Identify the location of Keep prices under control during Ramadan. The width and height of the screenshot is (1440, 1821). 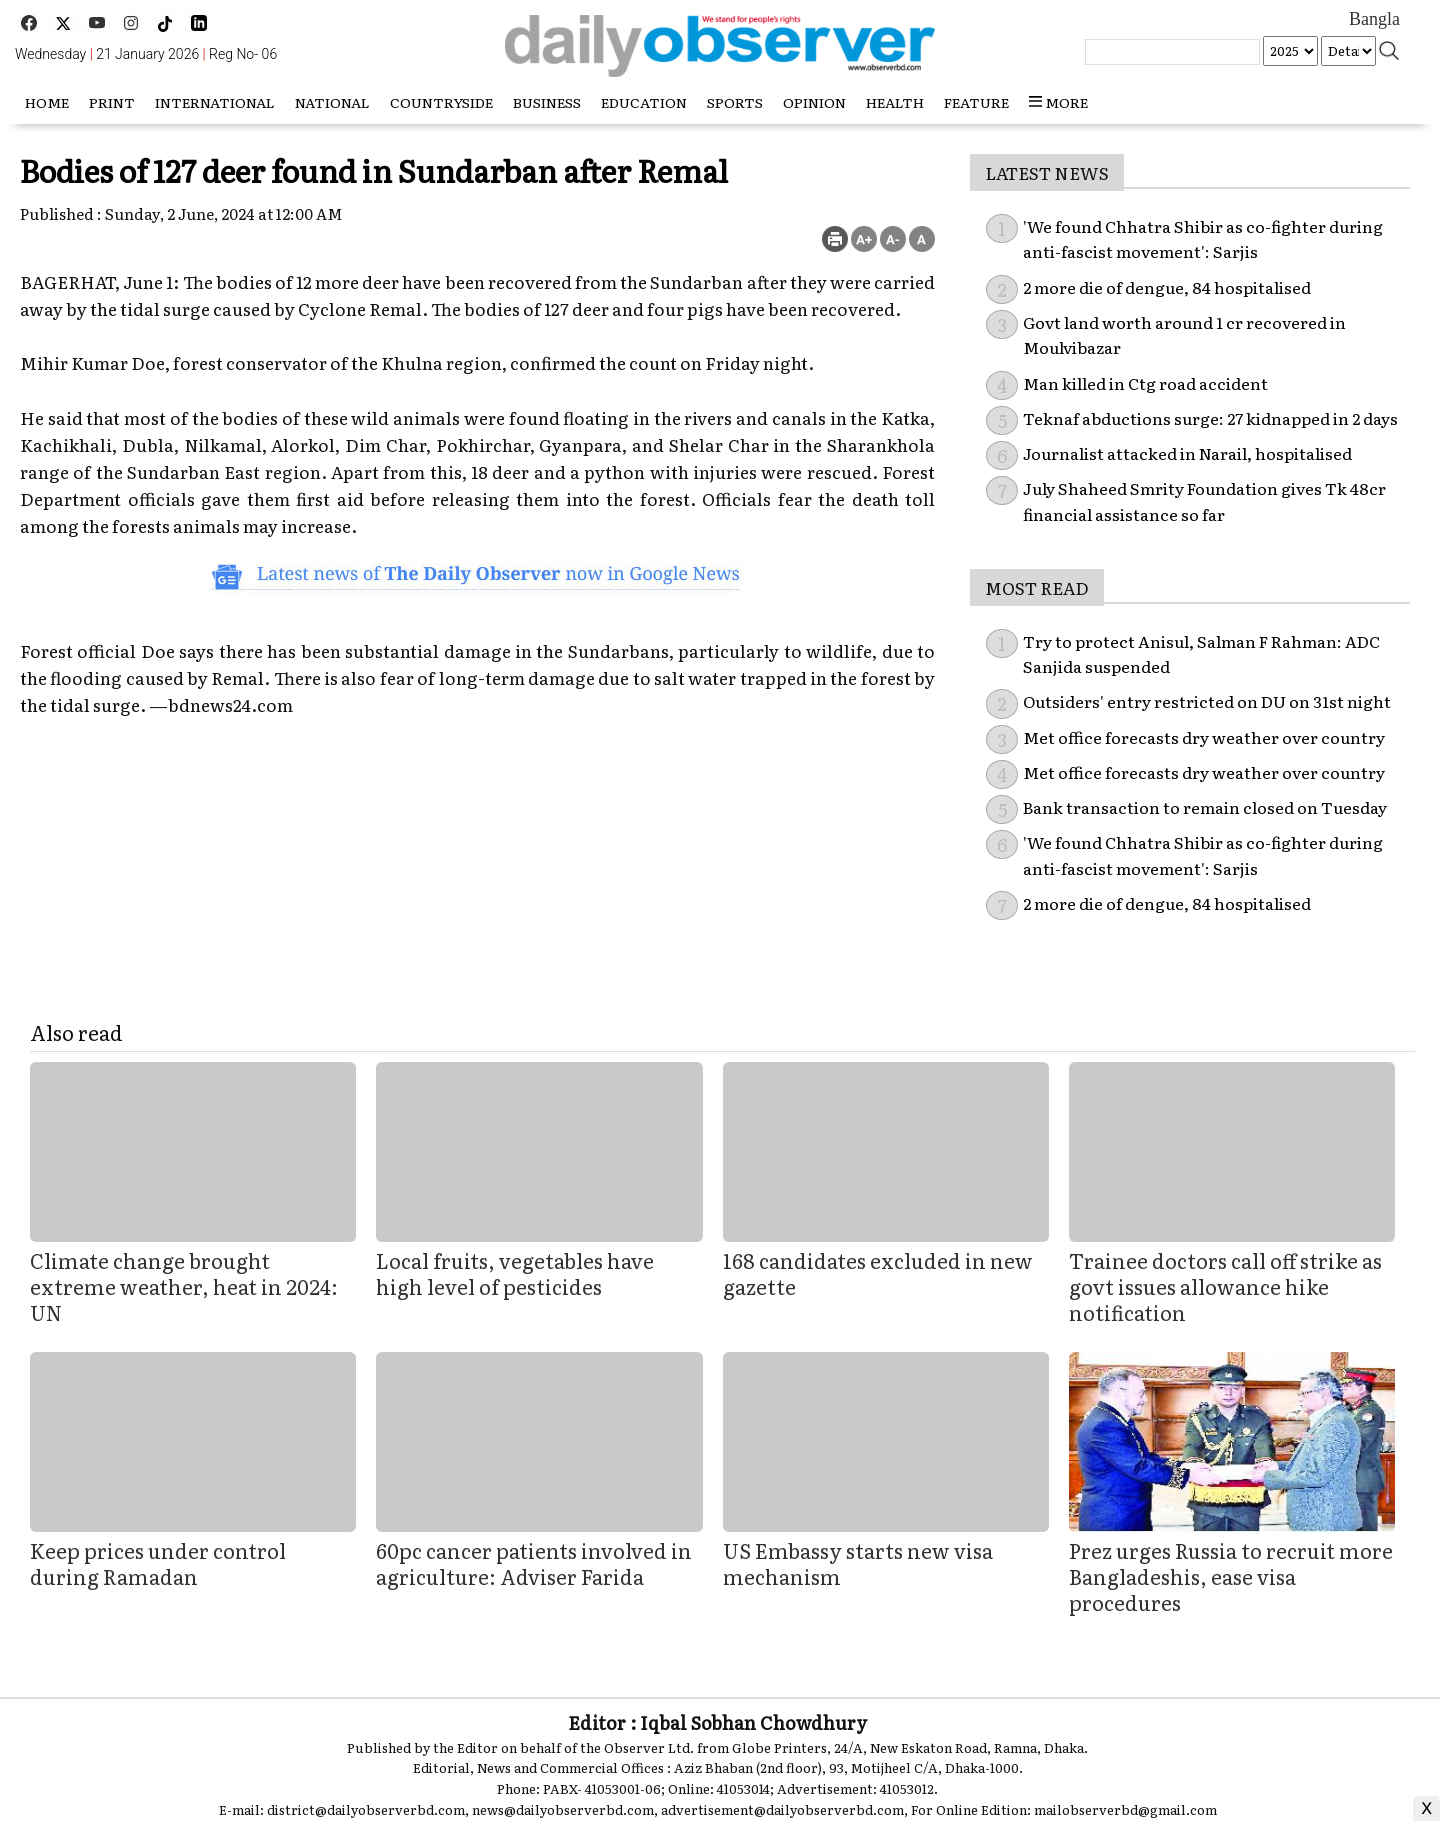
(158, 1563).